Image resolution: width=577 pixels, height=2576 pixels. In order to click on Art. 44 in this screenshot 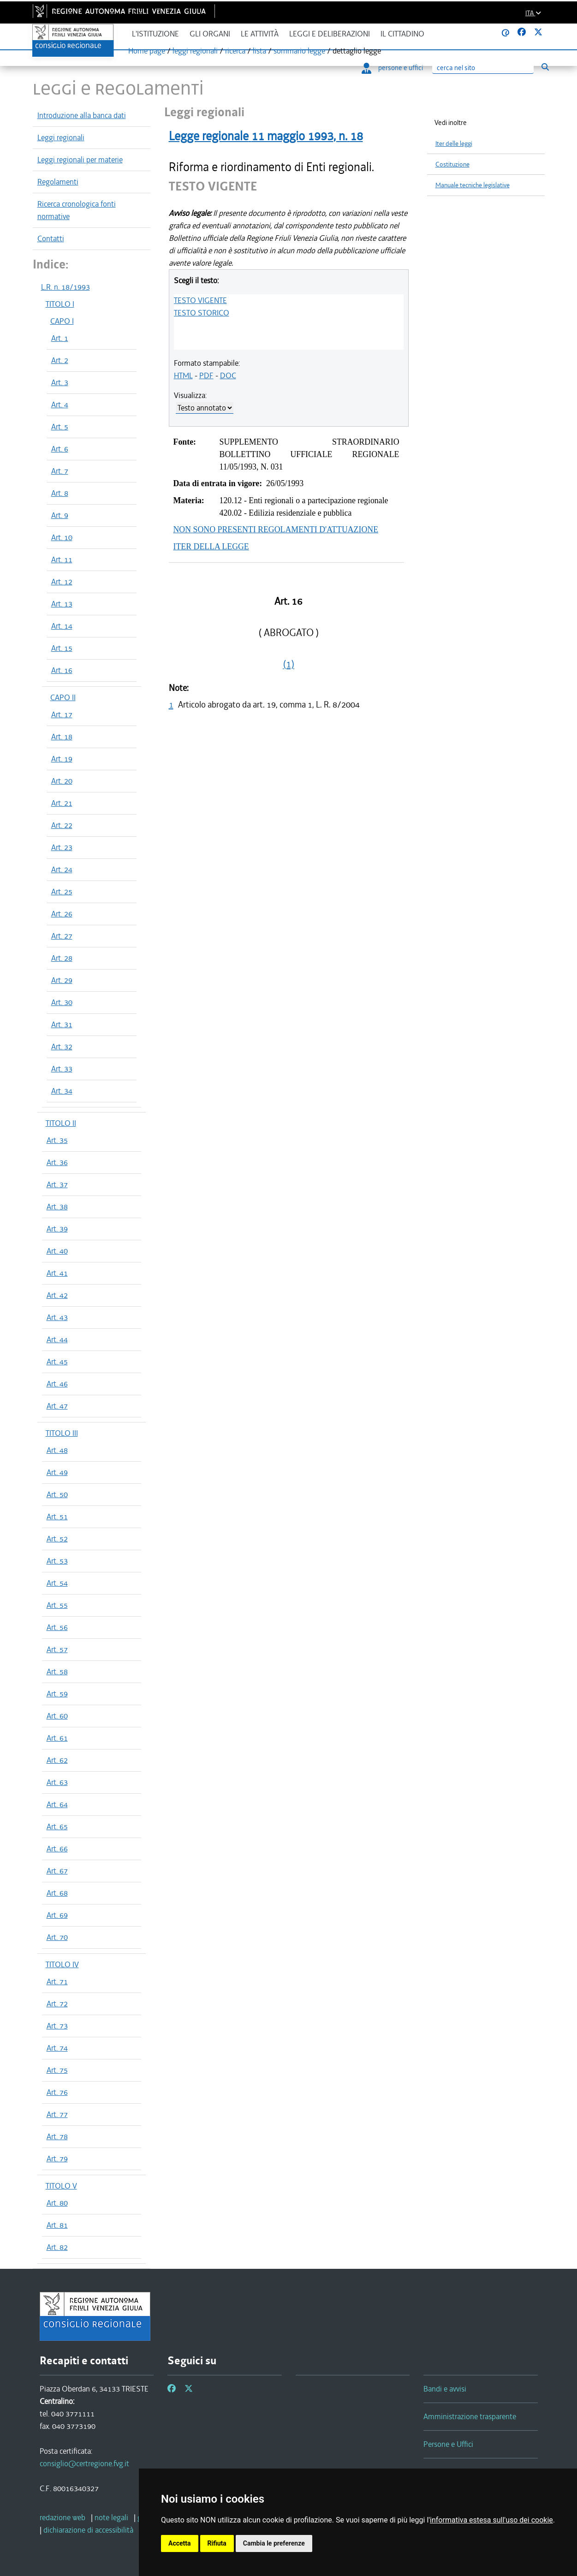, I will do `click(57, 1339)`.